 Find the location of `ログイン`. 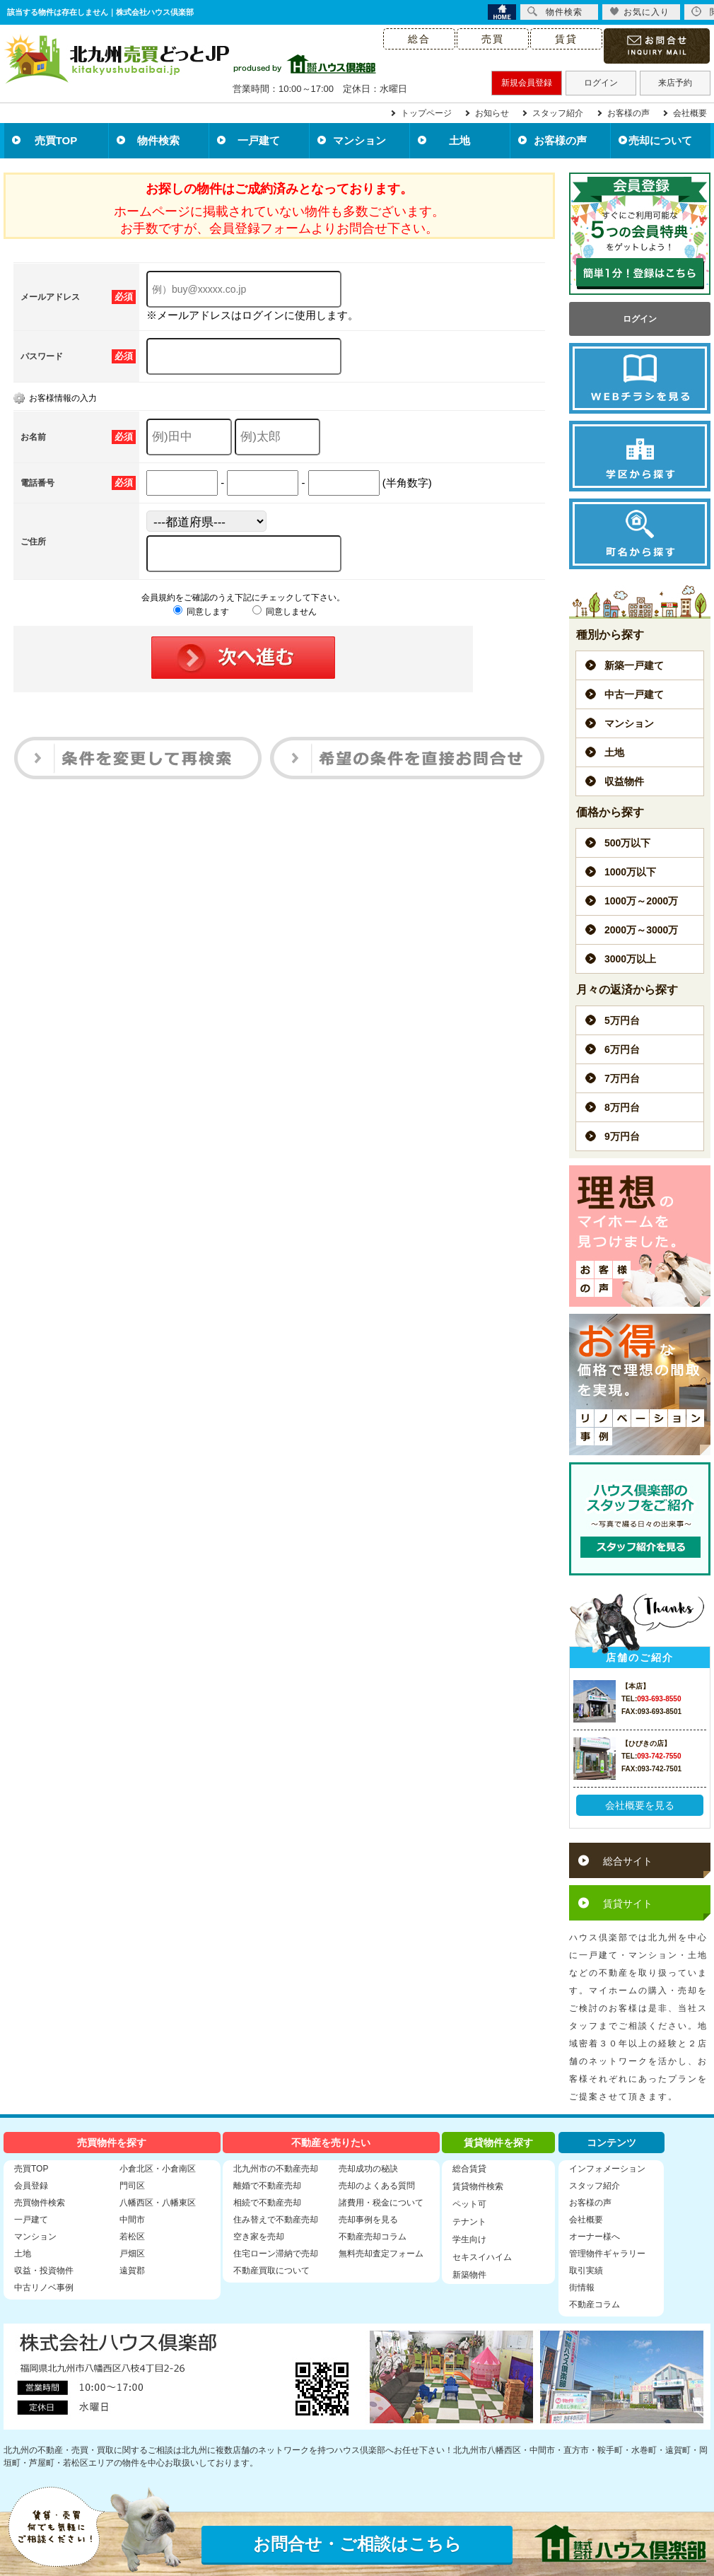

ログイン is located at coordinates (601, 83).